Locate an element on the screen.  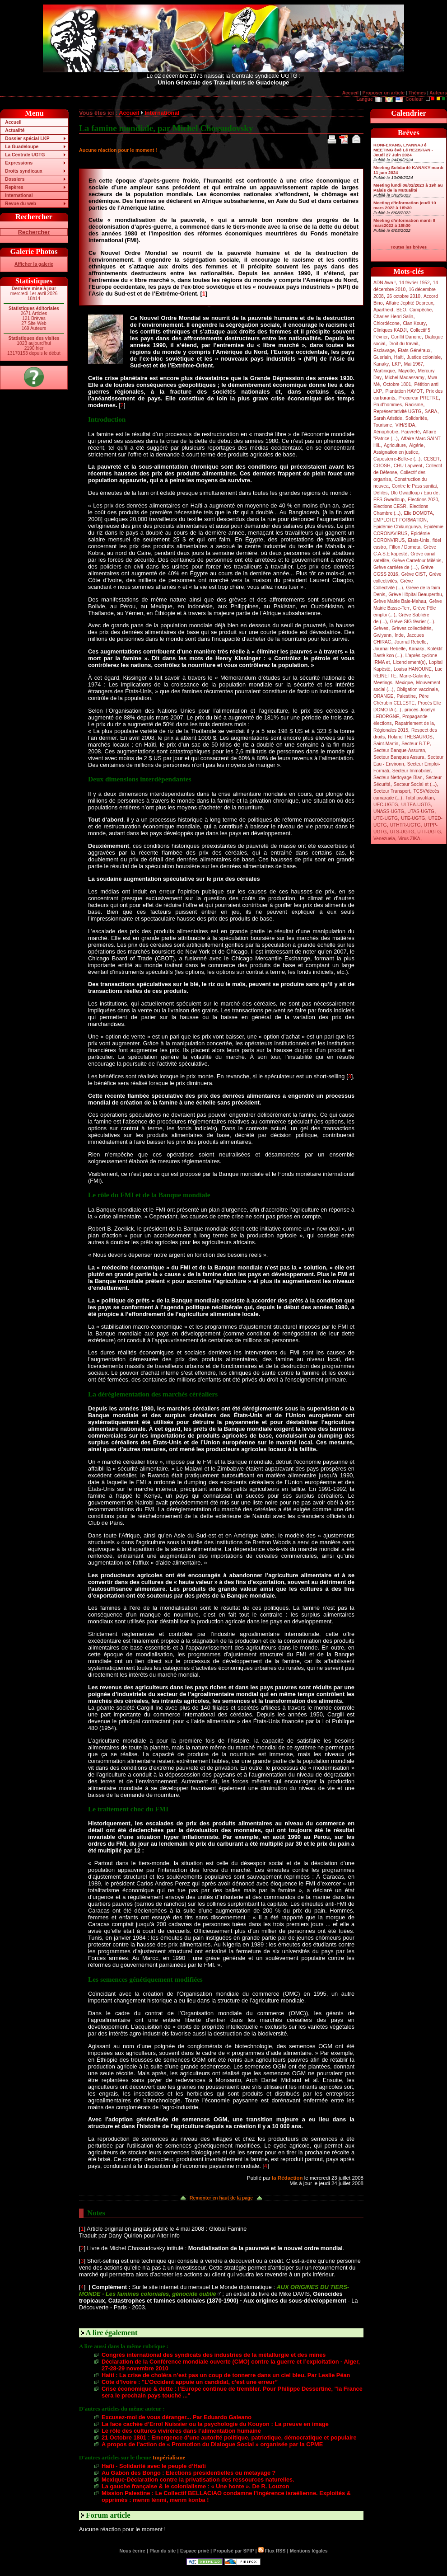
Propulsé par SPIP is located at coordinates (234, 2550).